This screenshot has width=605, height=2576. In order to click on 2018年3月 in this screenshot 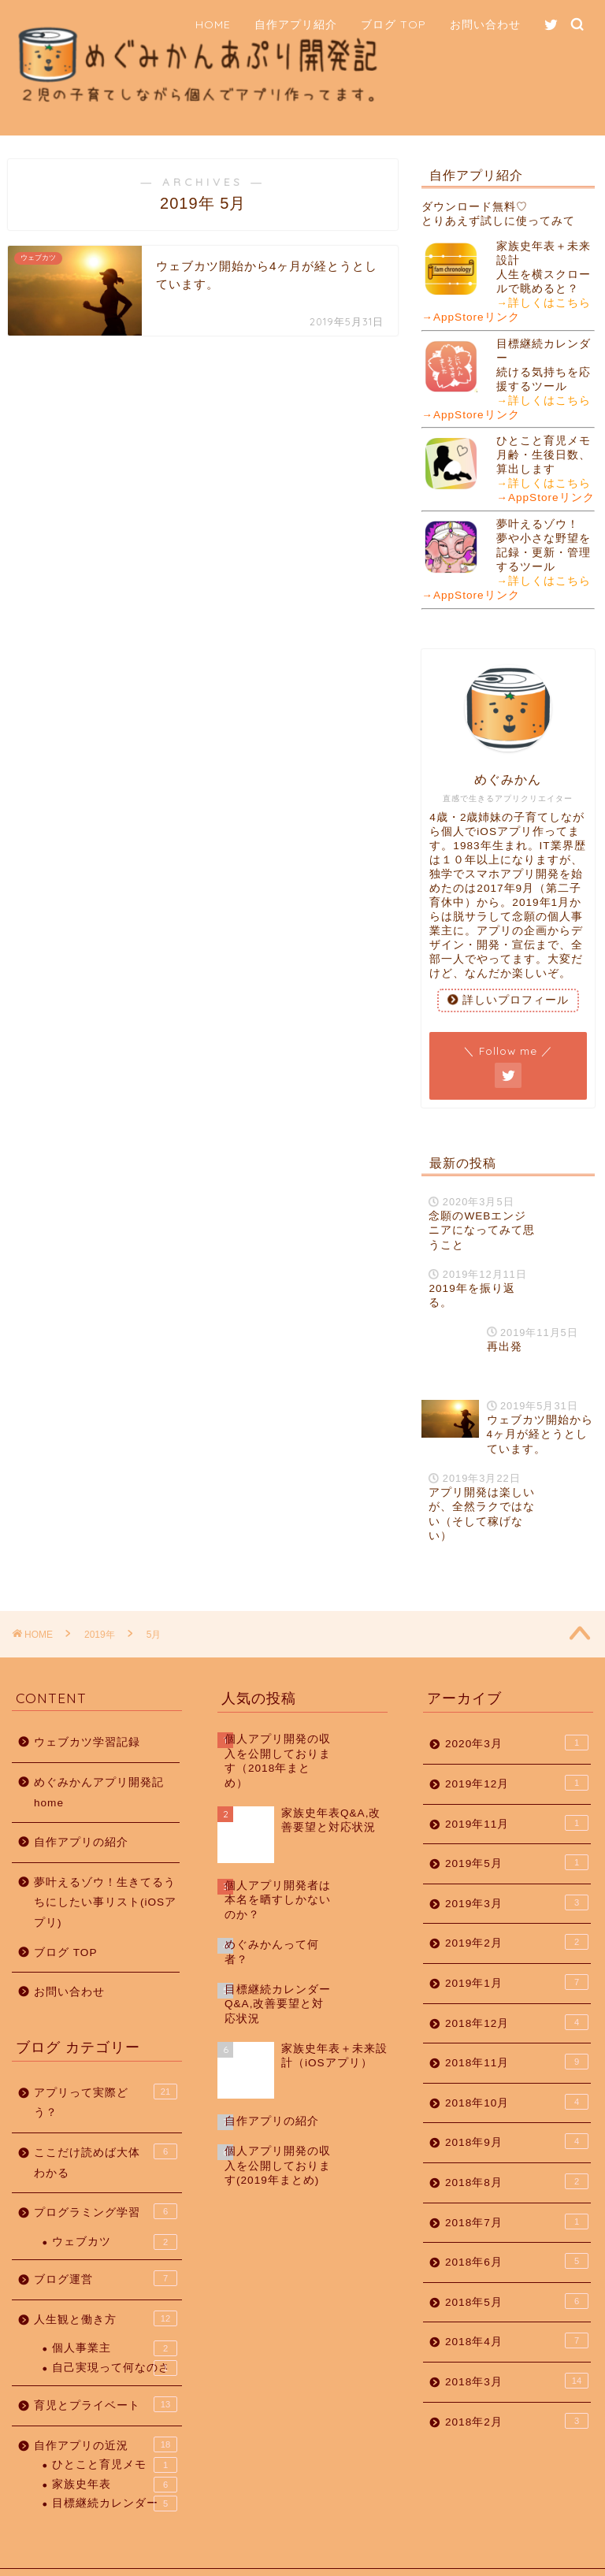, I will do `click(516, 2351)`.